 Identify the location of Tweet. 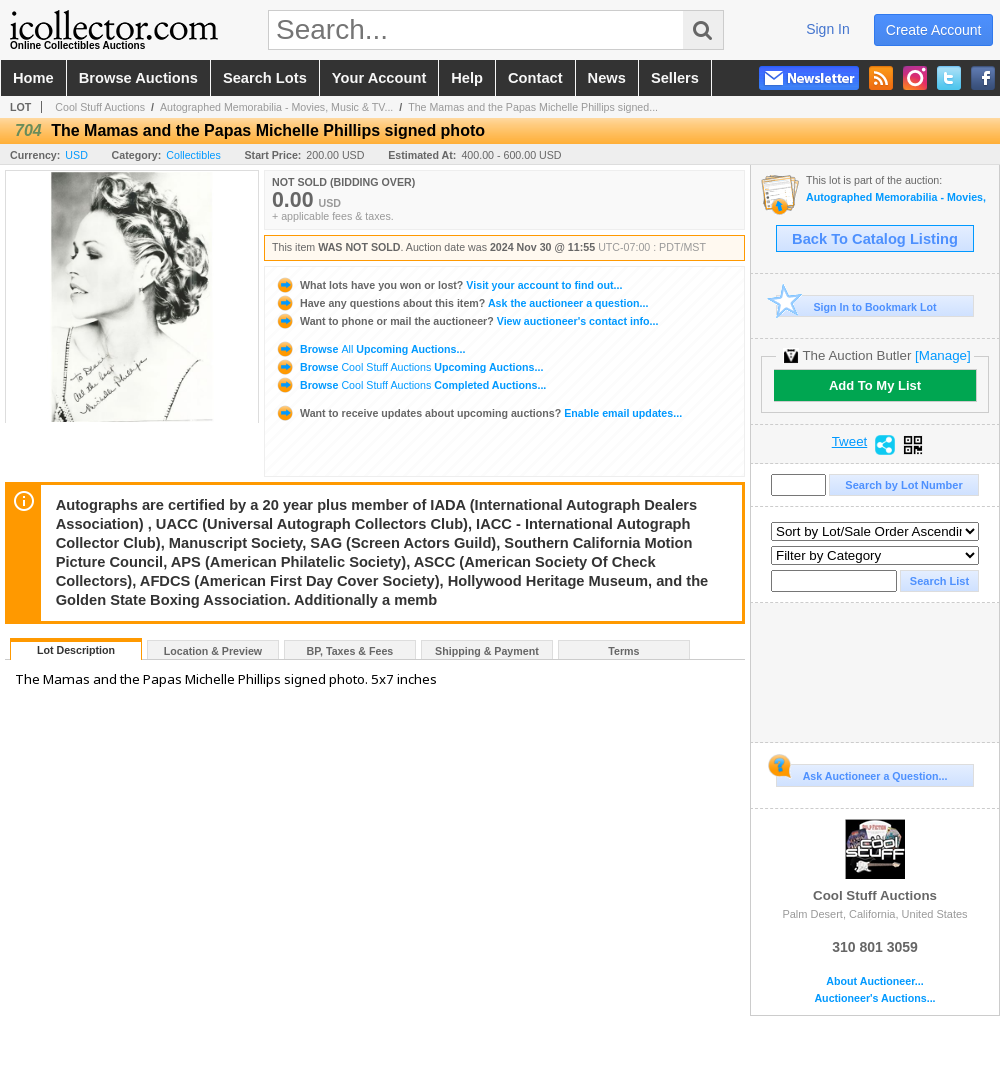
(850, 442).